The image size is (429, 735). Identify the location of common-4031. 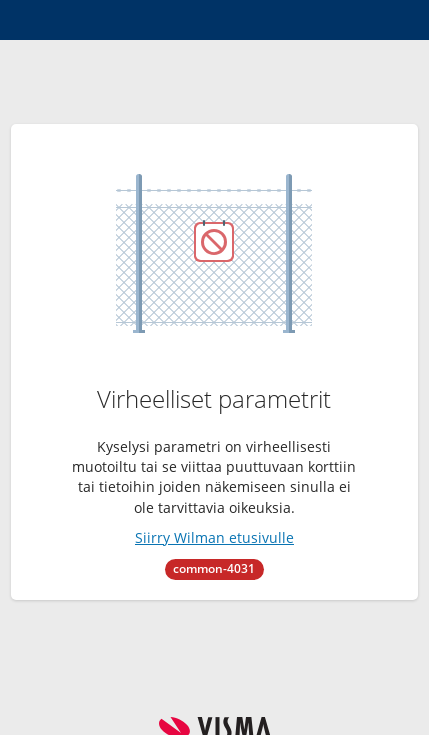
(214, 568).